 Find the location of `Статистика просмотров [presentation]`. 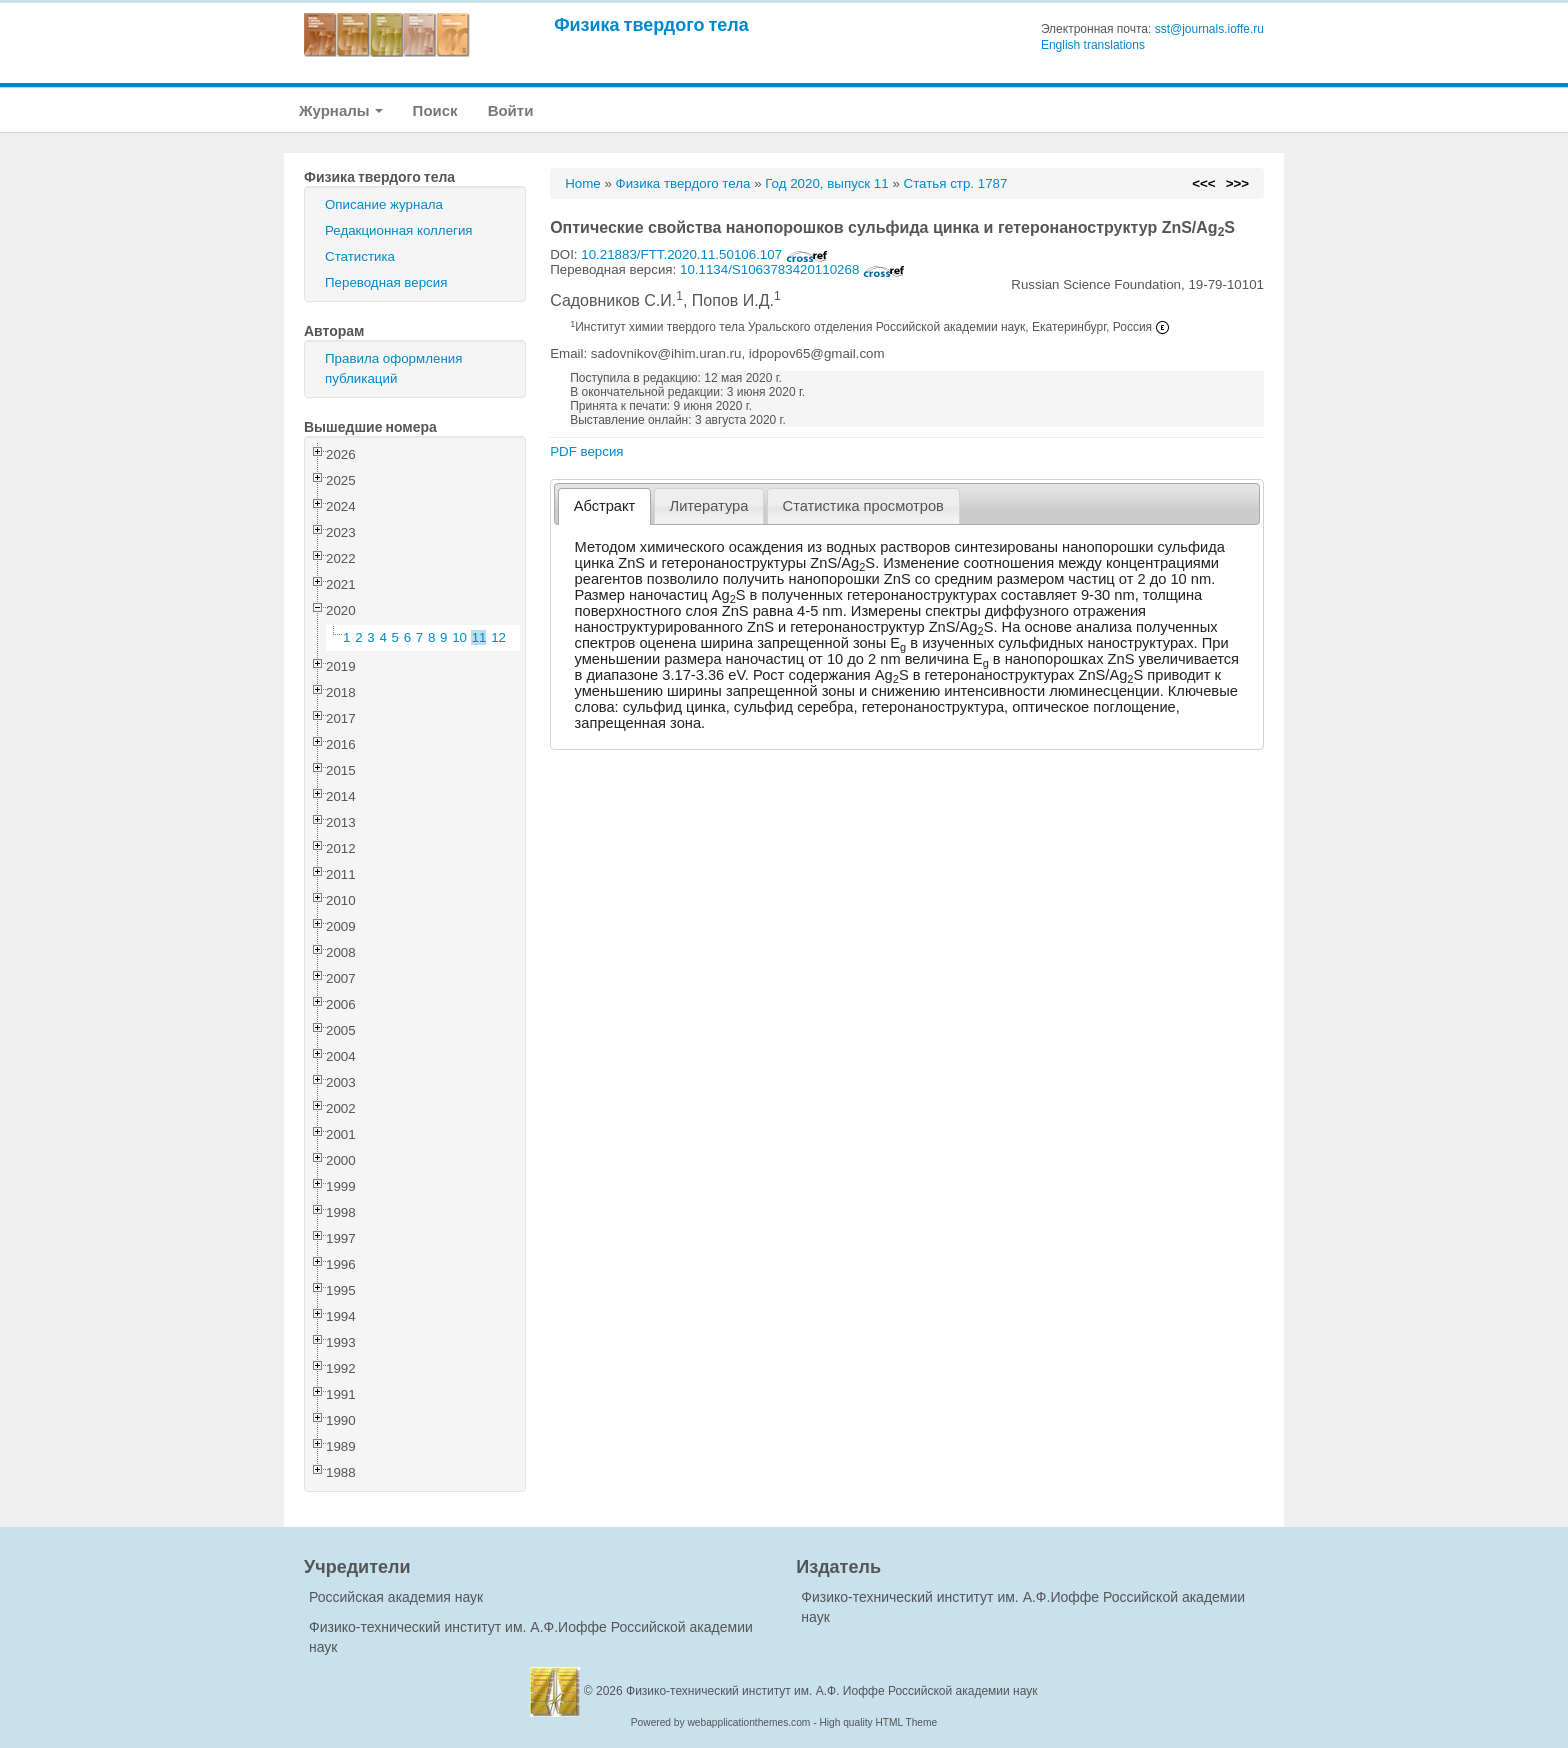

Статистика просмотров [presentation] is located at coordinates (863, 506).